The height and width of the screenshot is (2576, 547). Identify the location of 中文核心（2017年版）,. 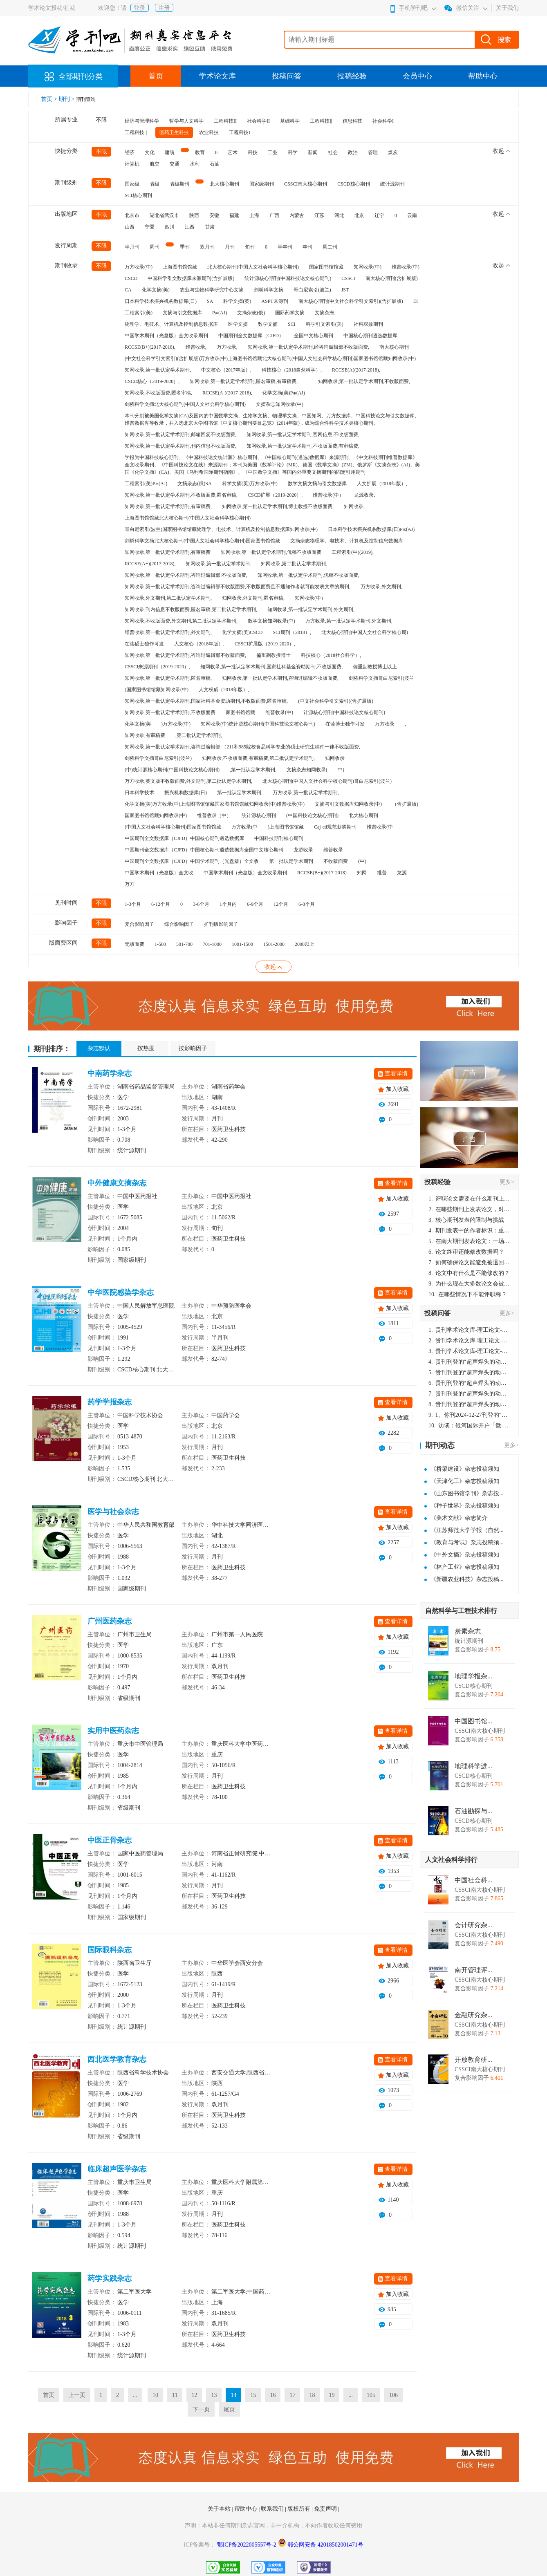
(226, 370).